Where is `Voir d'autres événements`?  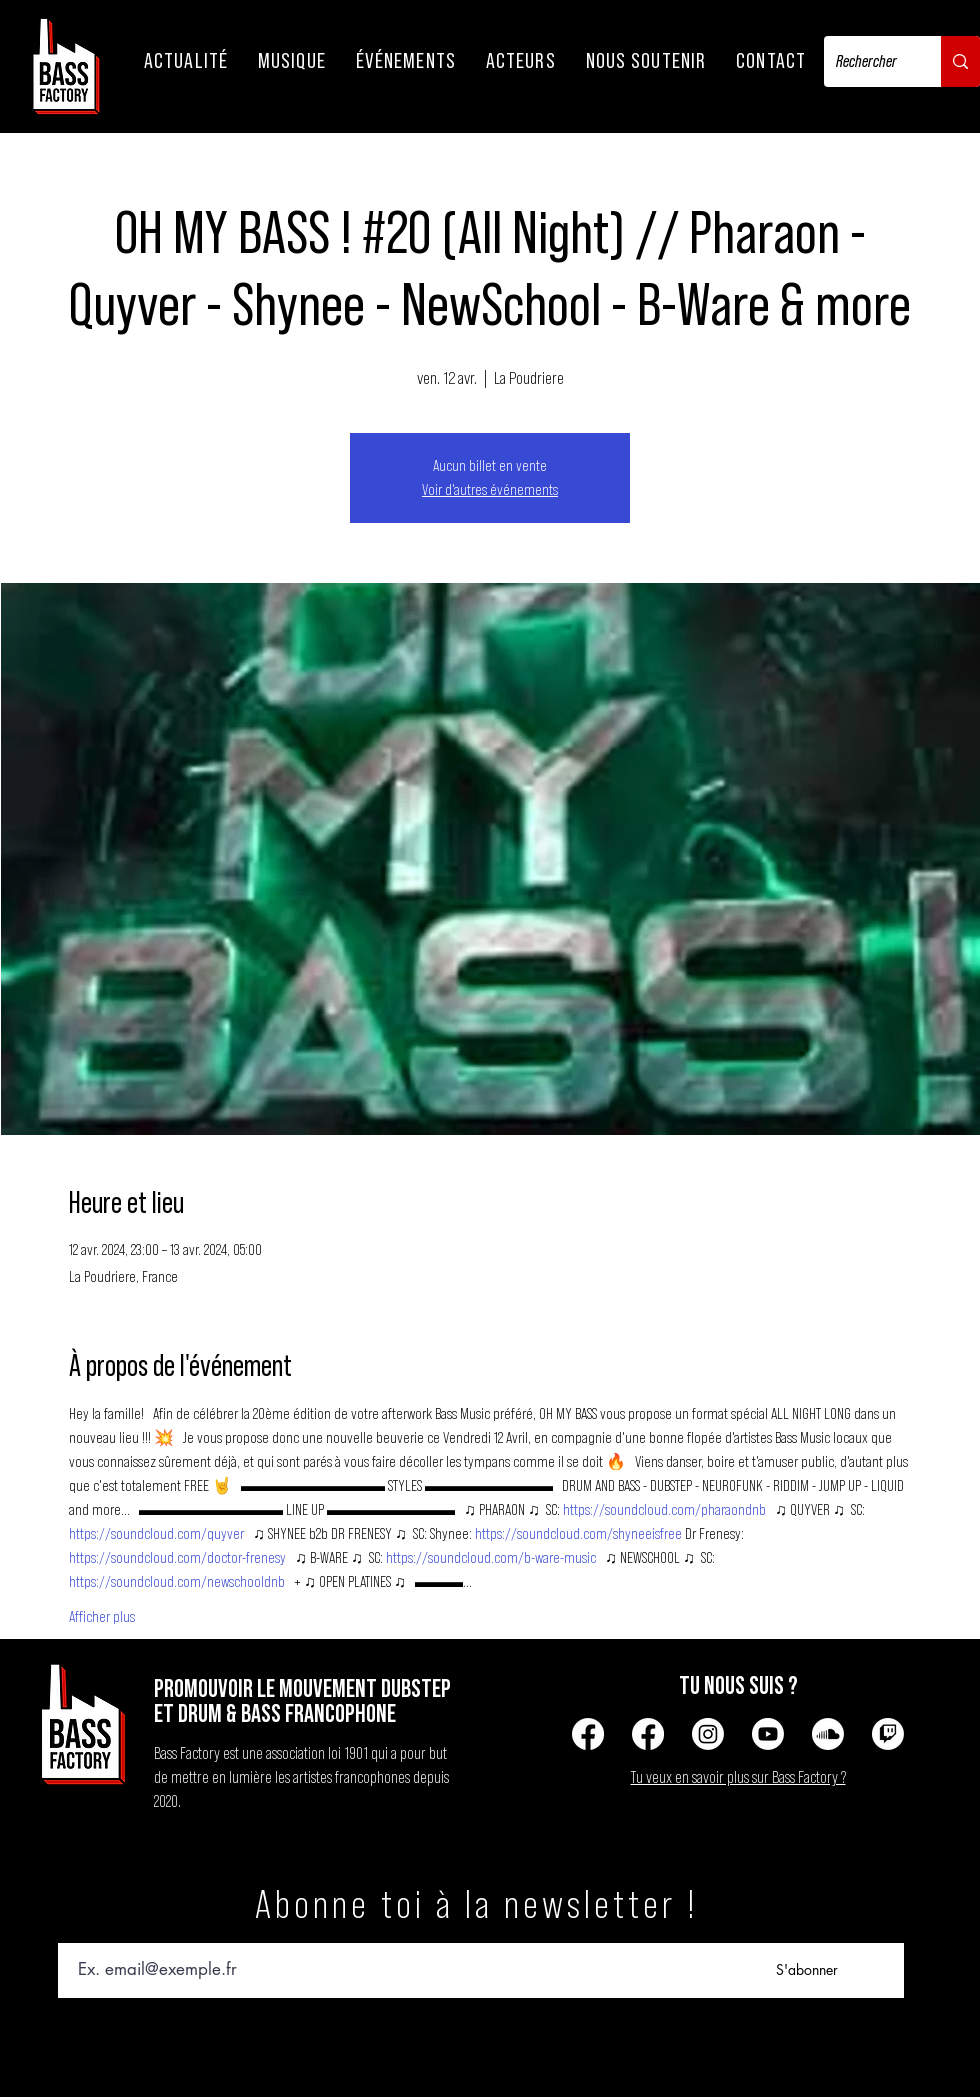
Voir d'autres événements is located at coordinates (490, 490).